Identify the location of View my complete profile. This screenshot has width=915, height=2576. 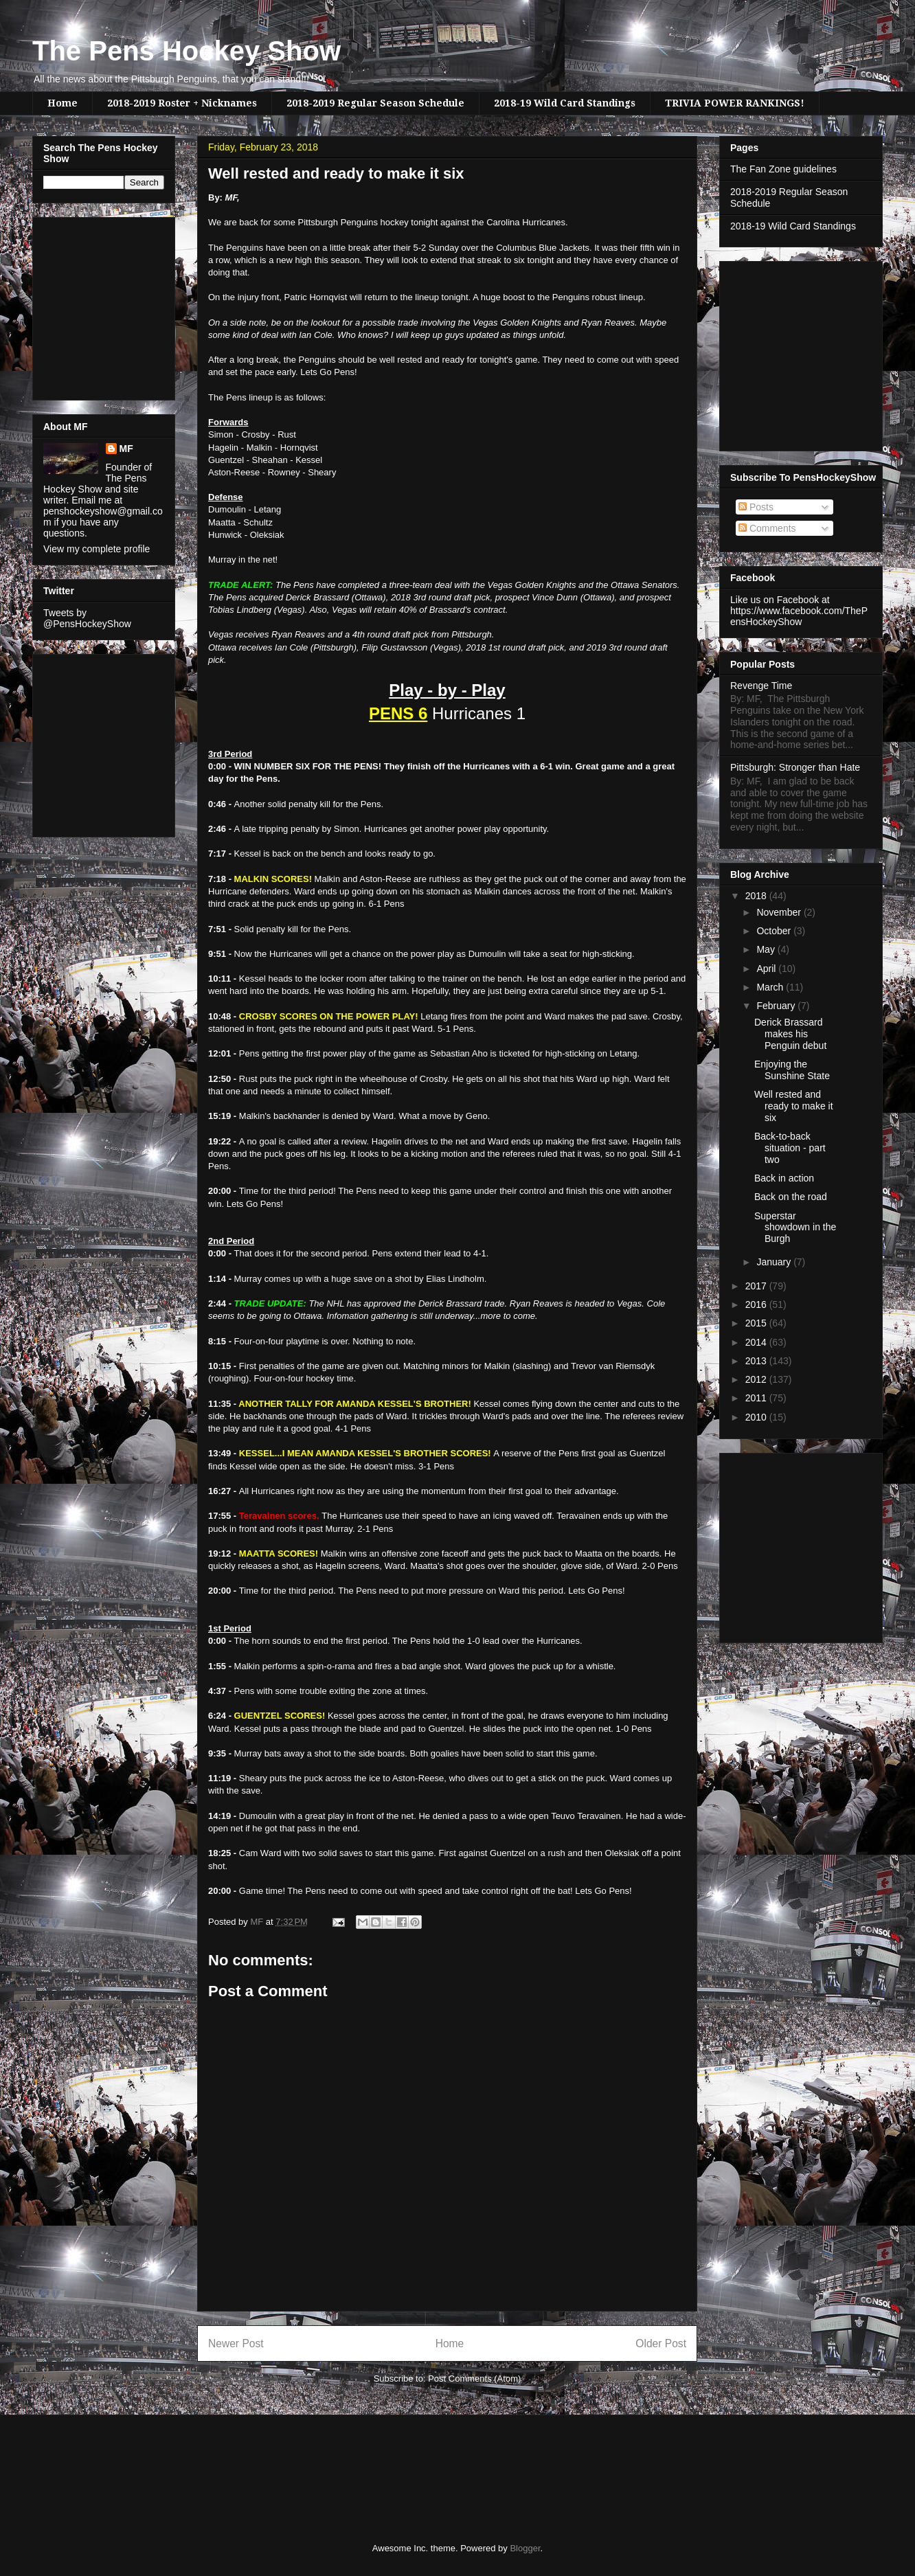
(96, 548).